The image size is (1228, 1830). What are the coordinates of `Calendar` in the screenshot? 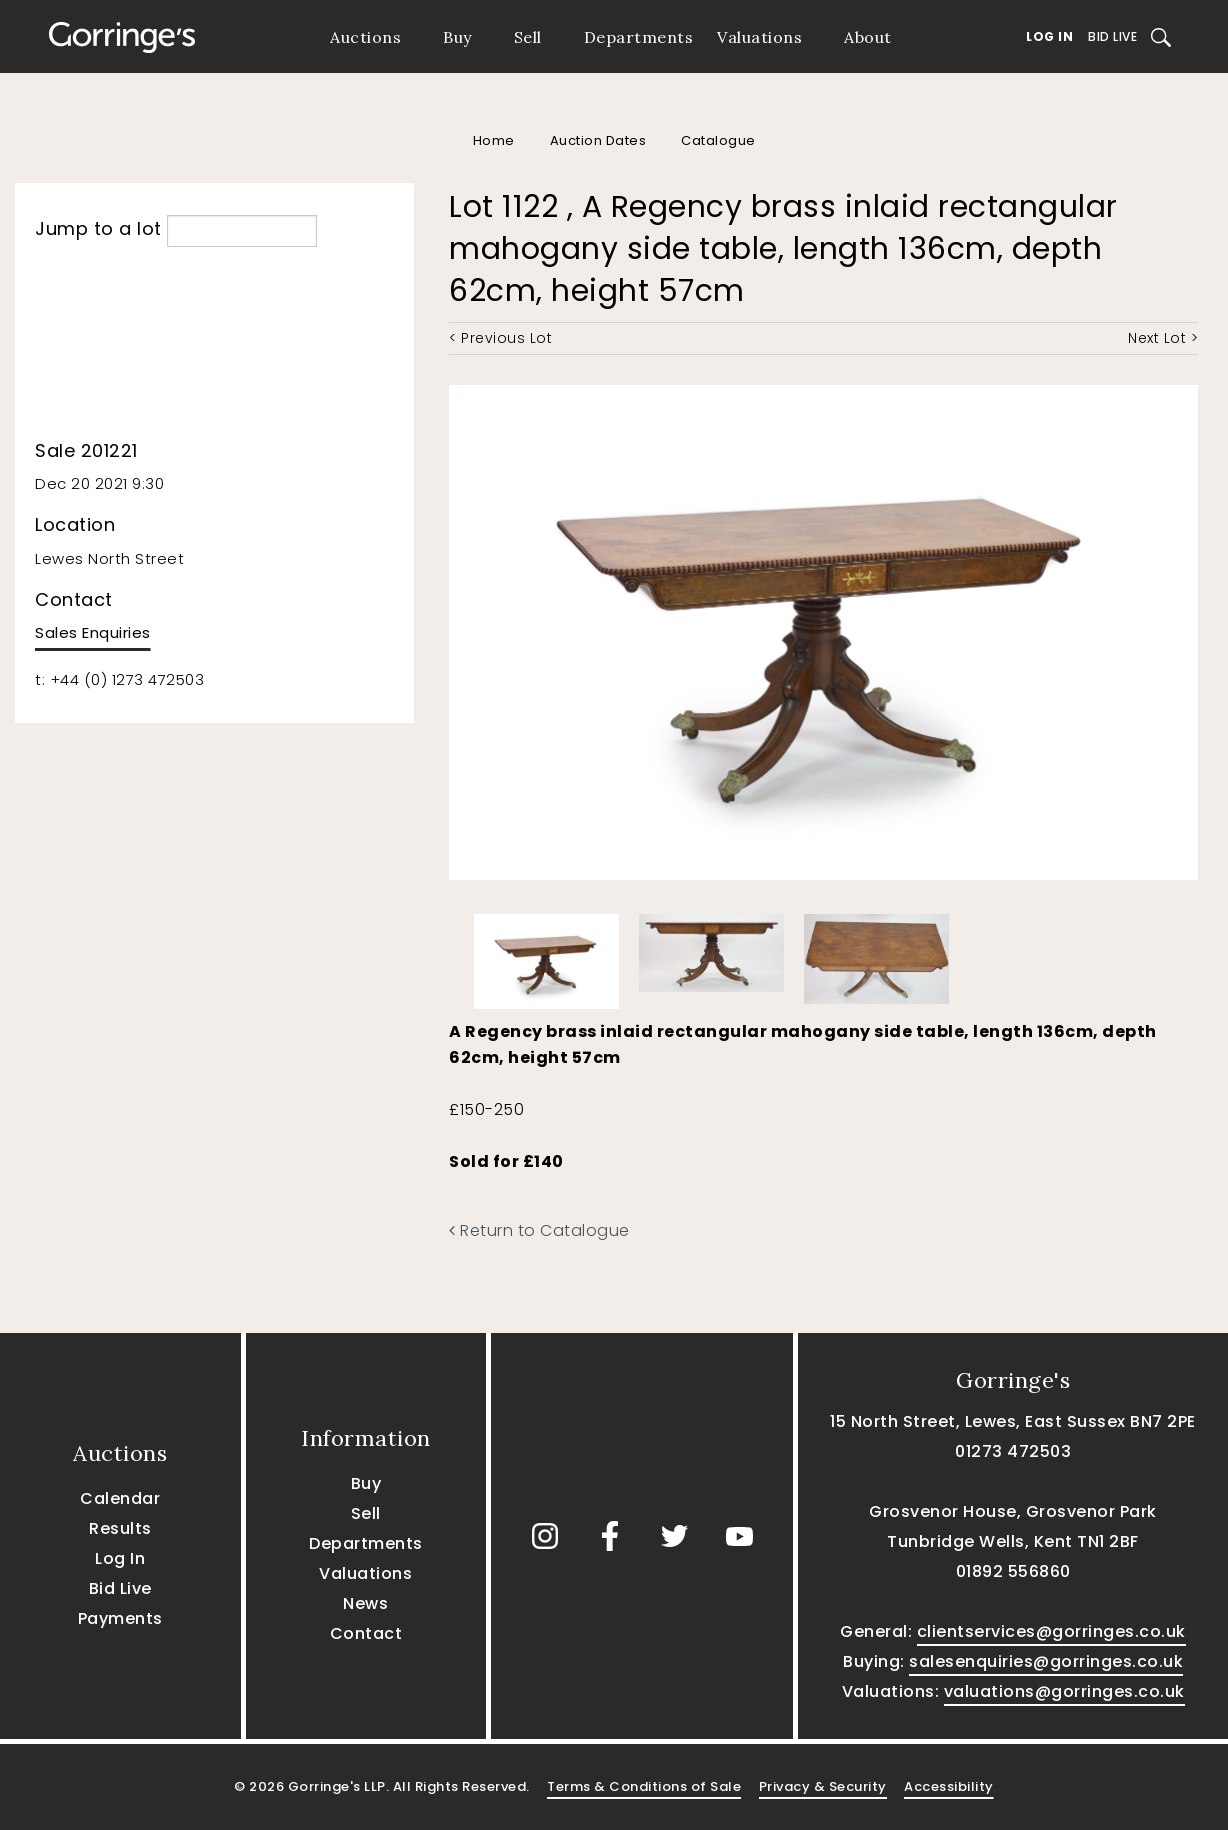 It's located at (120, 1498).